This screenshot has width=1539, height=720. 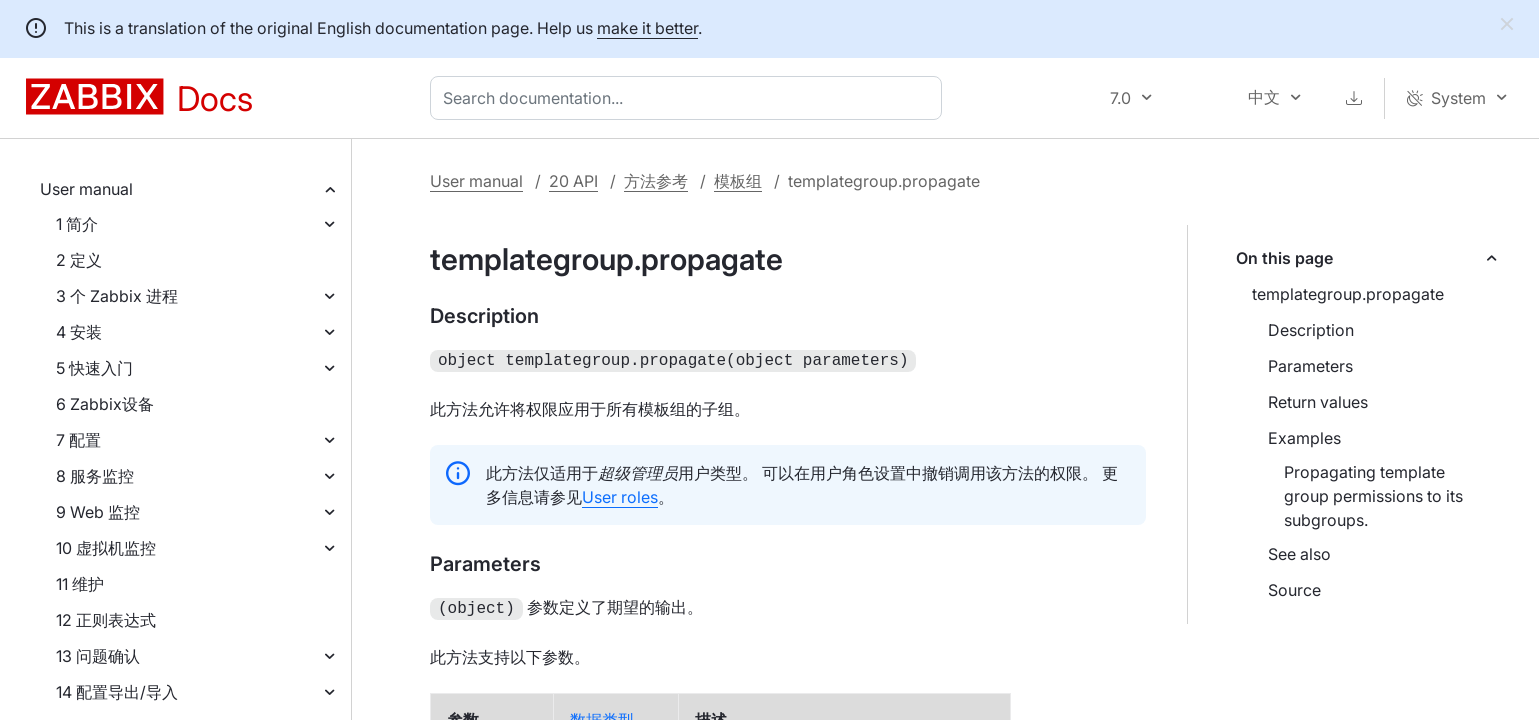 I want to click on 20 API, so click(x=573, y=181).